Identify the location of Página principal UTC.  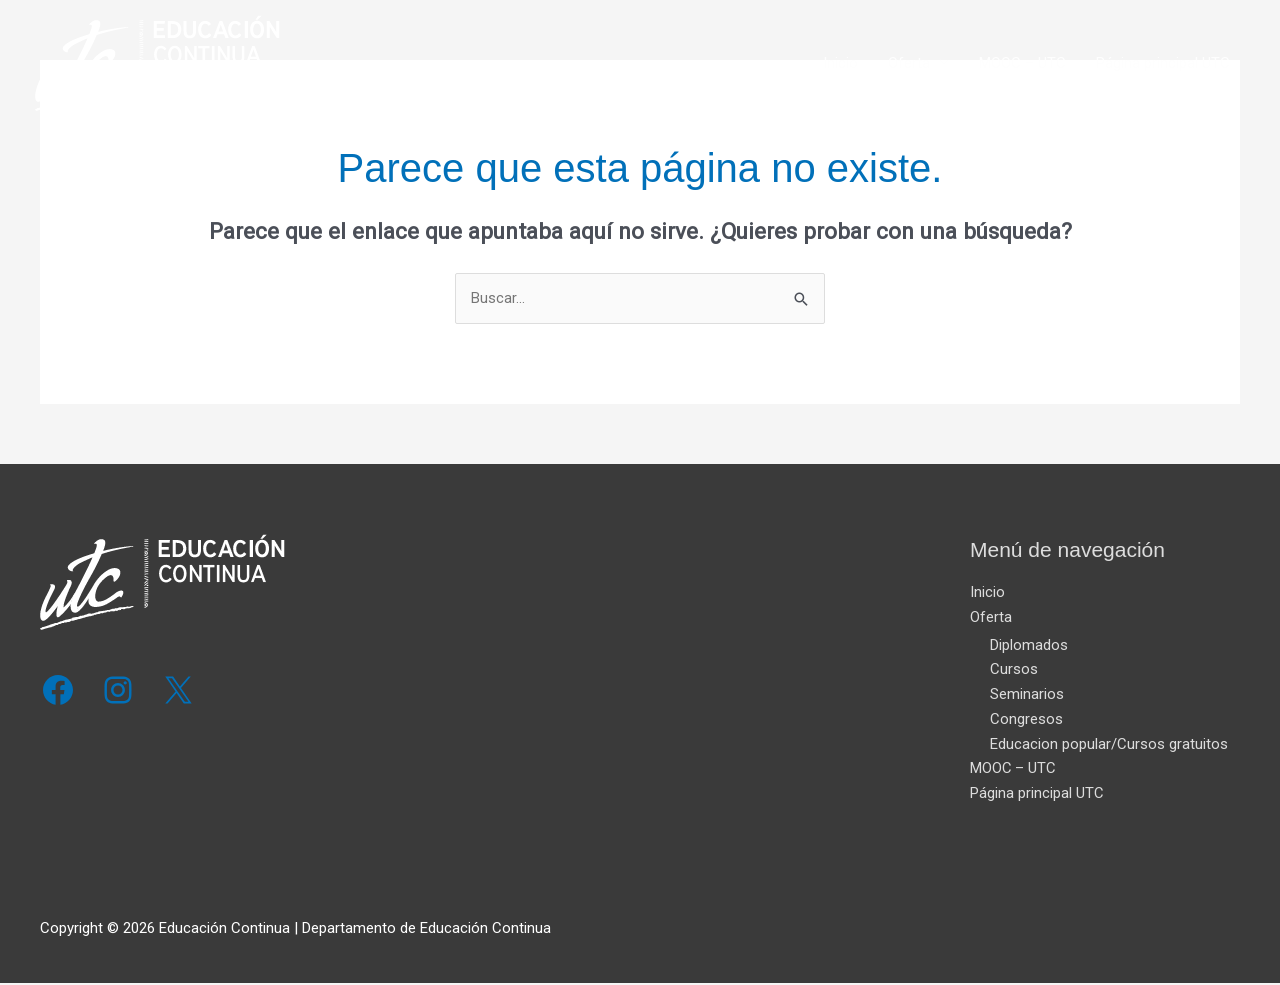
(1163, 69).